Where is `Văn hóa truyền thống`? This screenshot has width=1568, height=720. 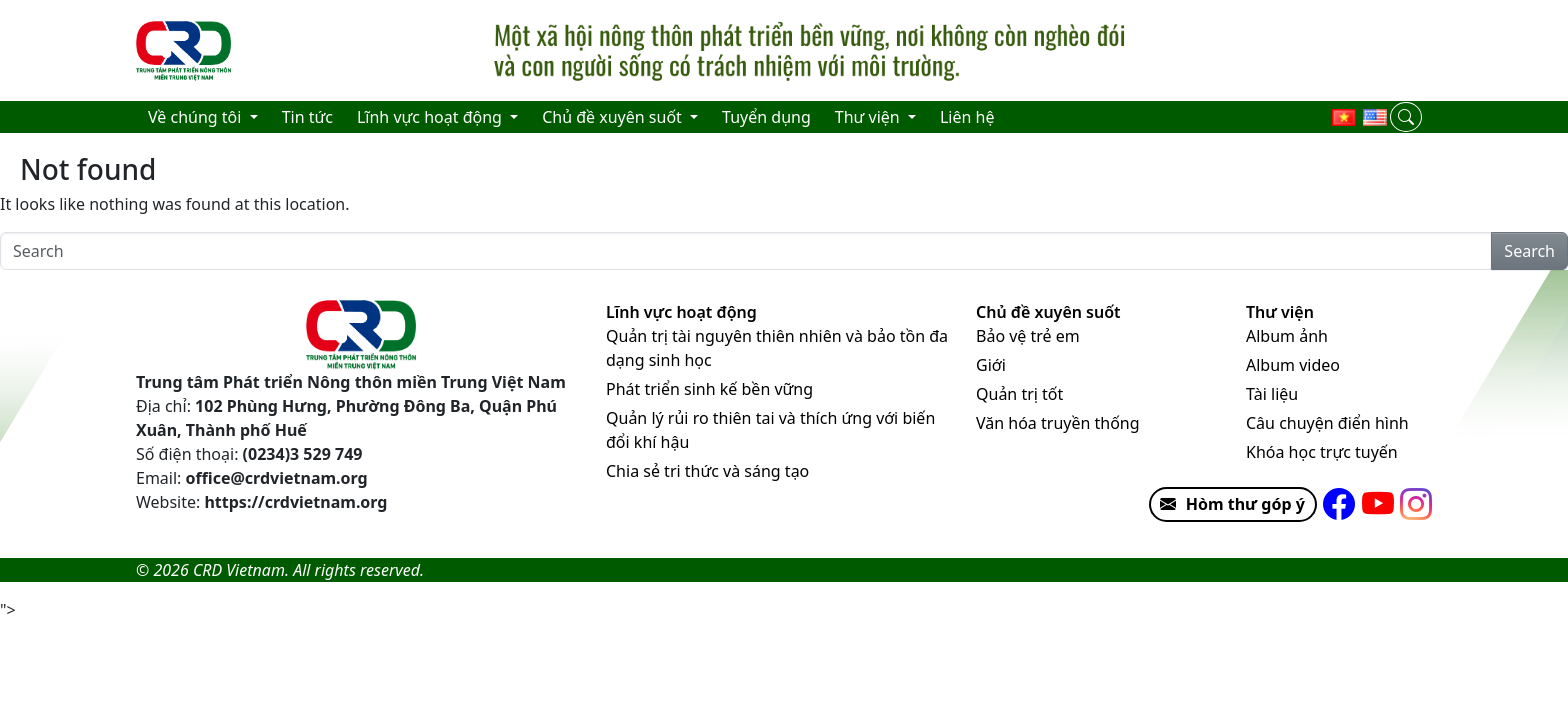
Văn hóa truyền thống is located at coordinates (1058, 423).